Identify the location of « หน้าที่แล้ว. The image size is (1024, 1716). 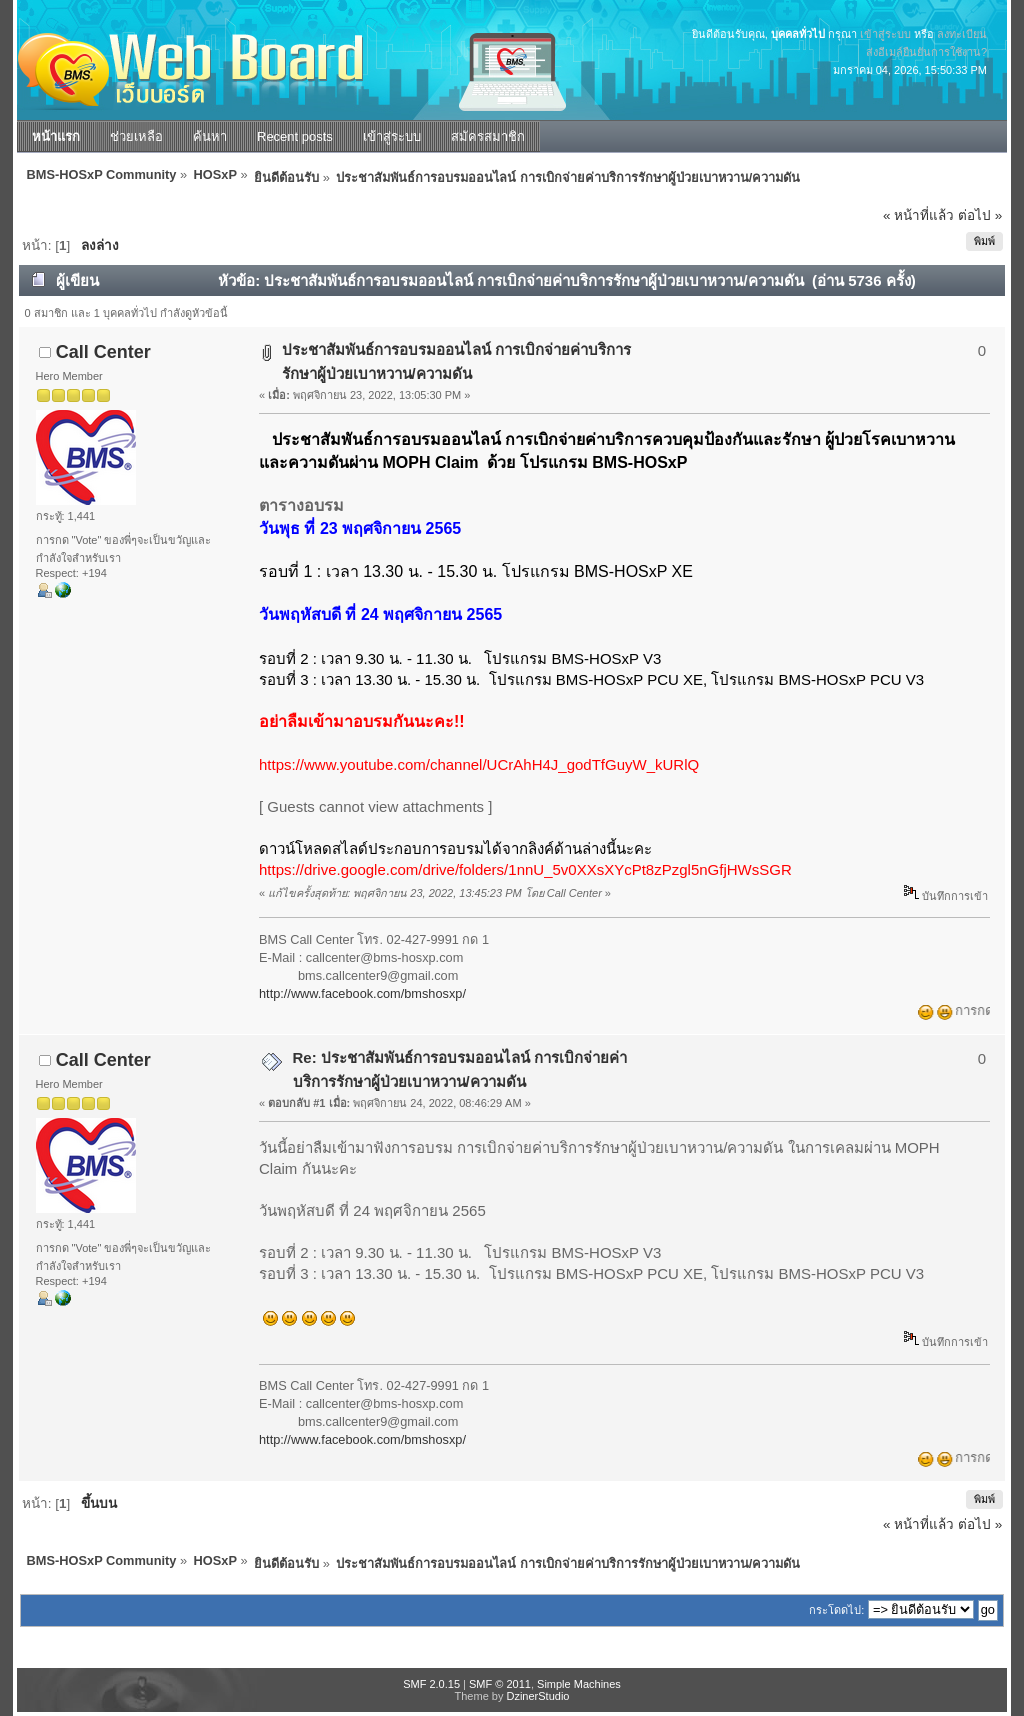
(918, 215).